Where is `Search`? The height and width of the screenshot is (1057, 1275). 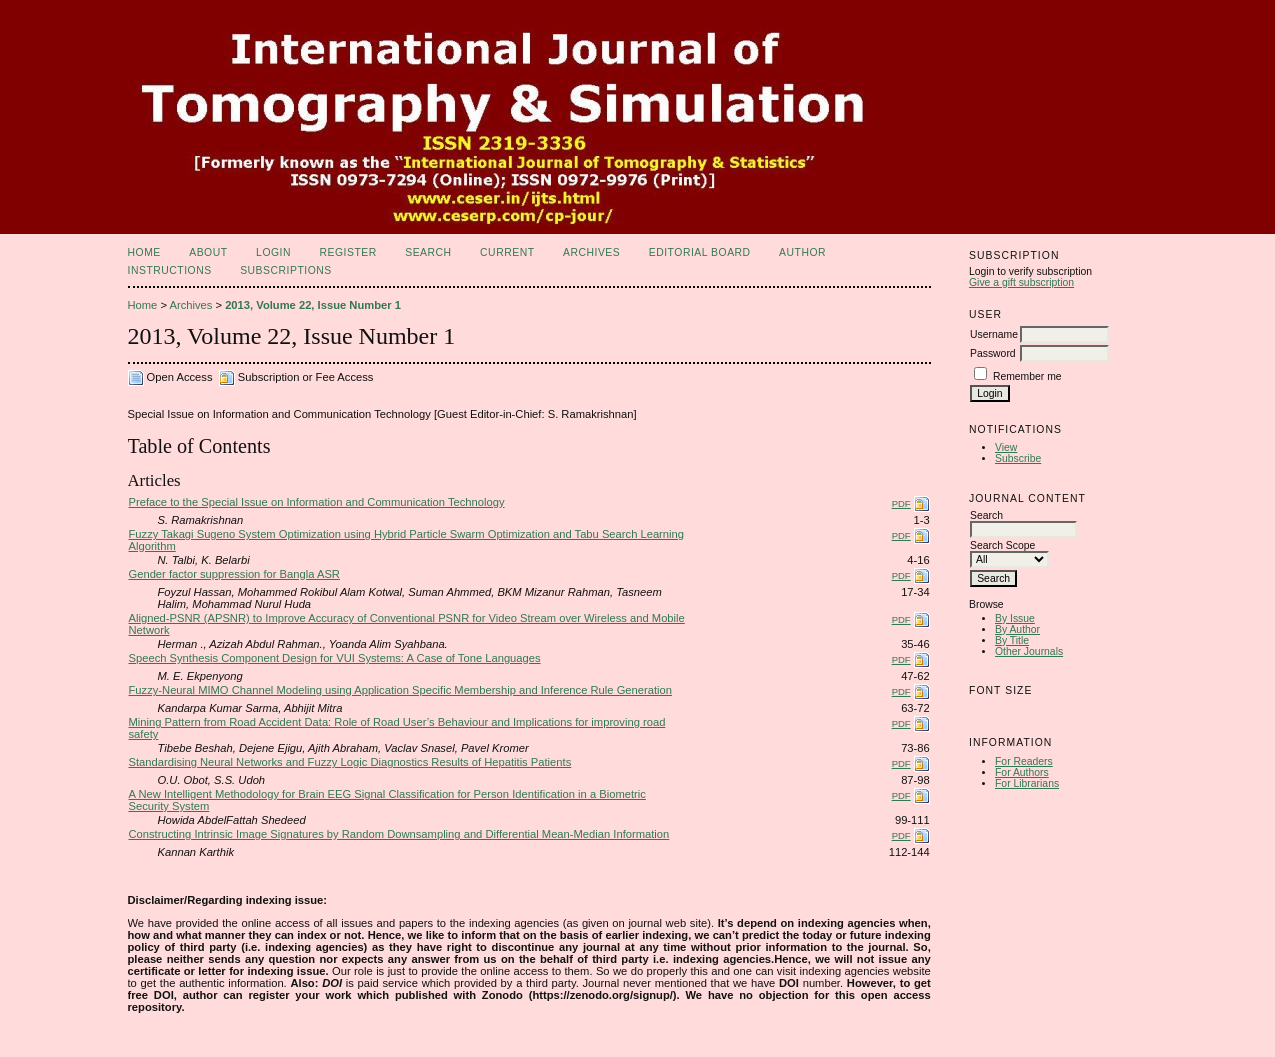 Search is located at coordinates (428, 252).